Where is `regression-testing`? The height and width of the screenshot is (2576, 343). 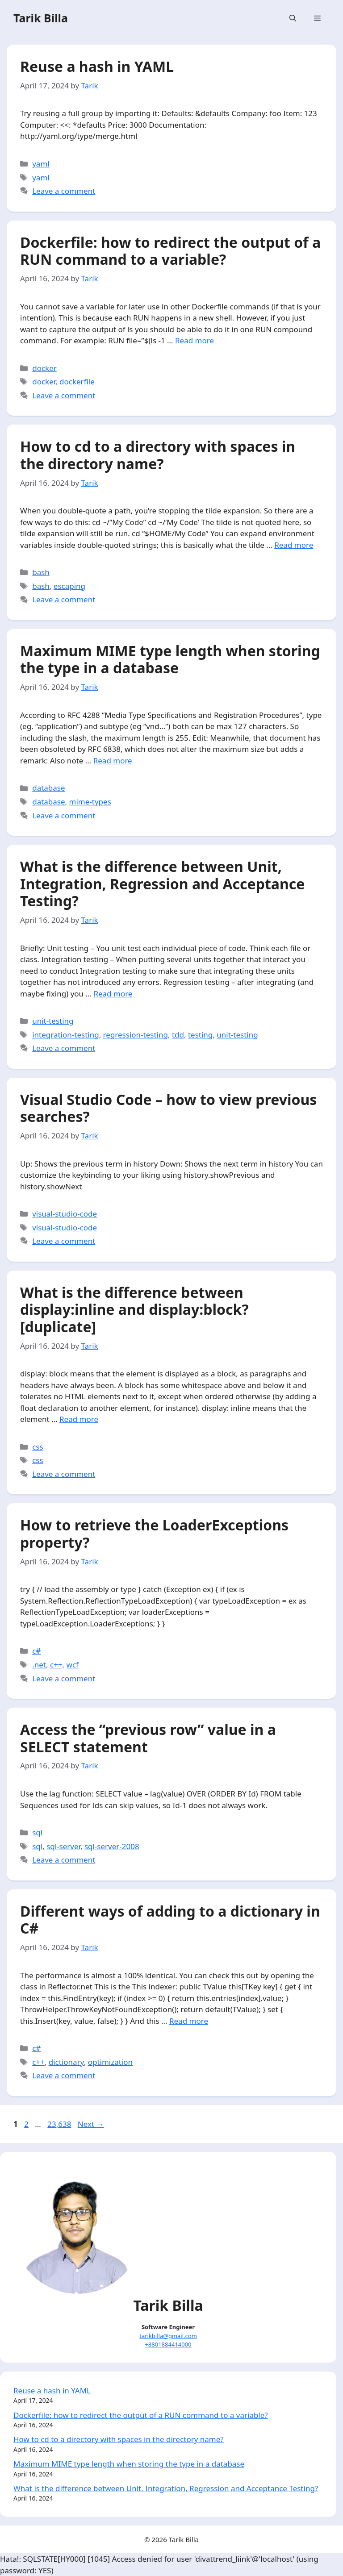 regression-testing is located at coordinates (135, 1035).